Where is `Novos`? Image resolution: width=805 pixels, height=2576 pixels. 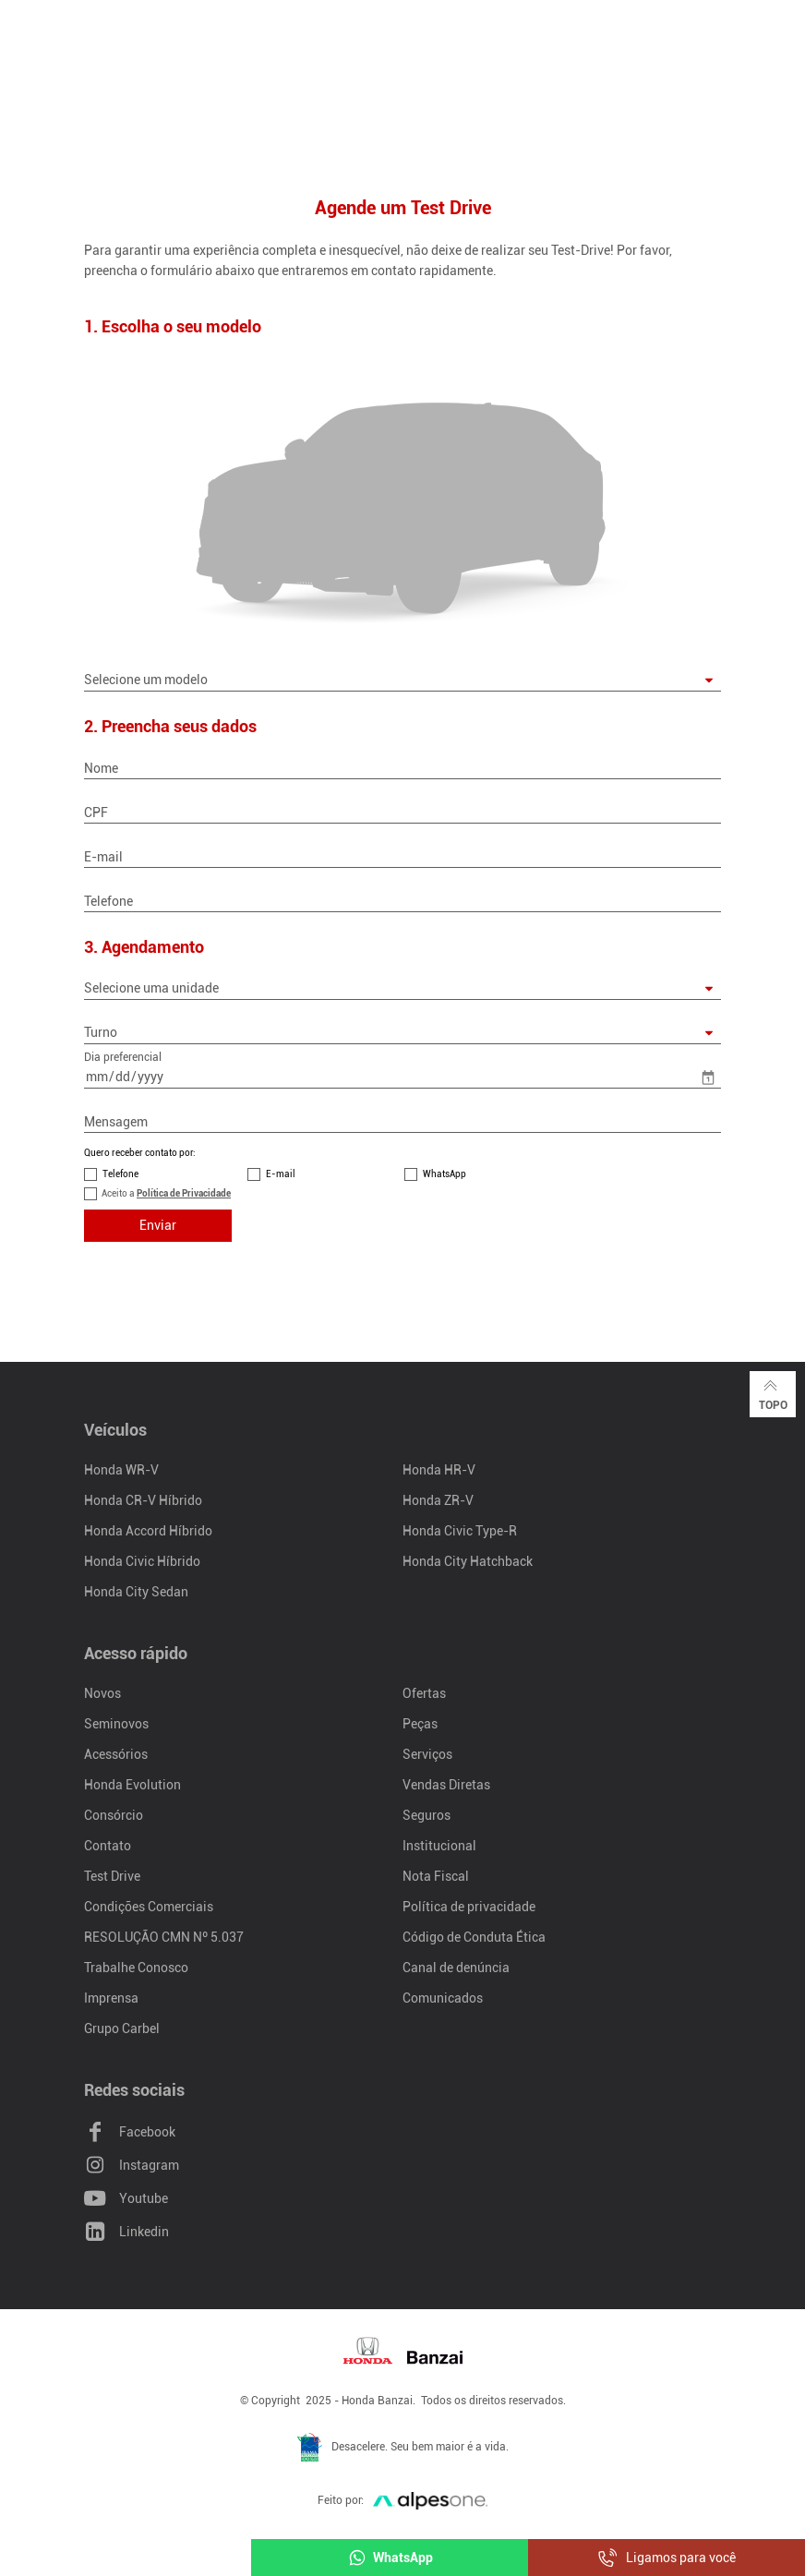 Novos is located at coordinates (102, 1693).